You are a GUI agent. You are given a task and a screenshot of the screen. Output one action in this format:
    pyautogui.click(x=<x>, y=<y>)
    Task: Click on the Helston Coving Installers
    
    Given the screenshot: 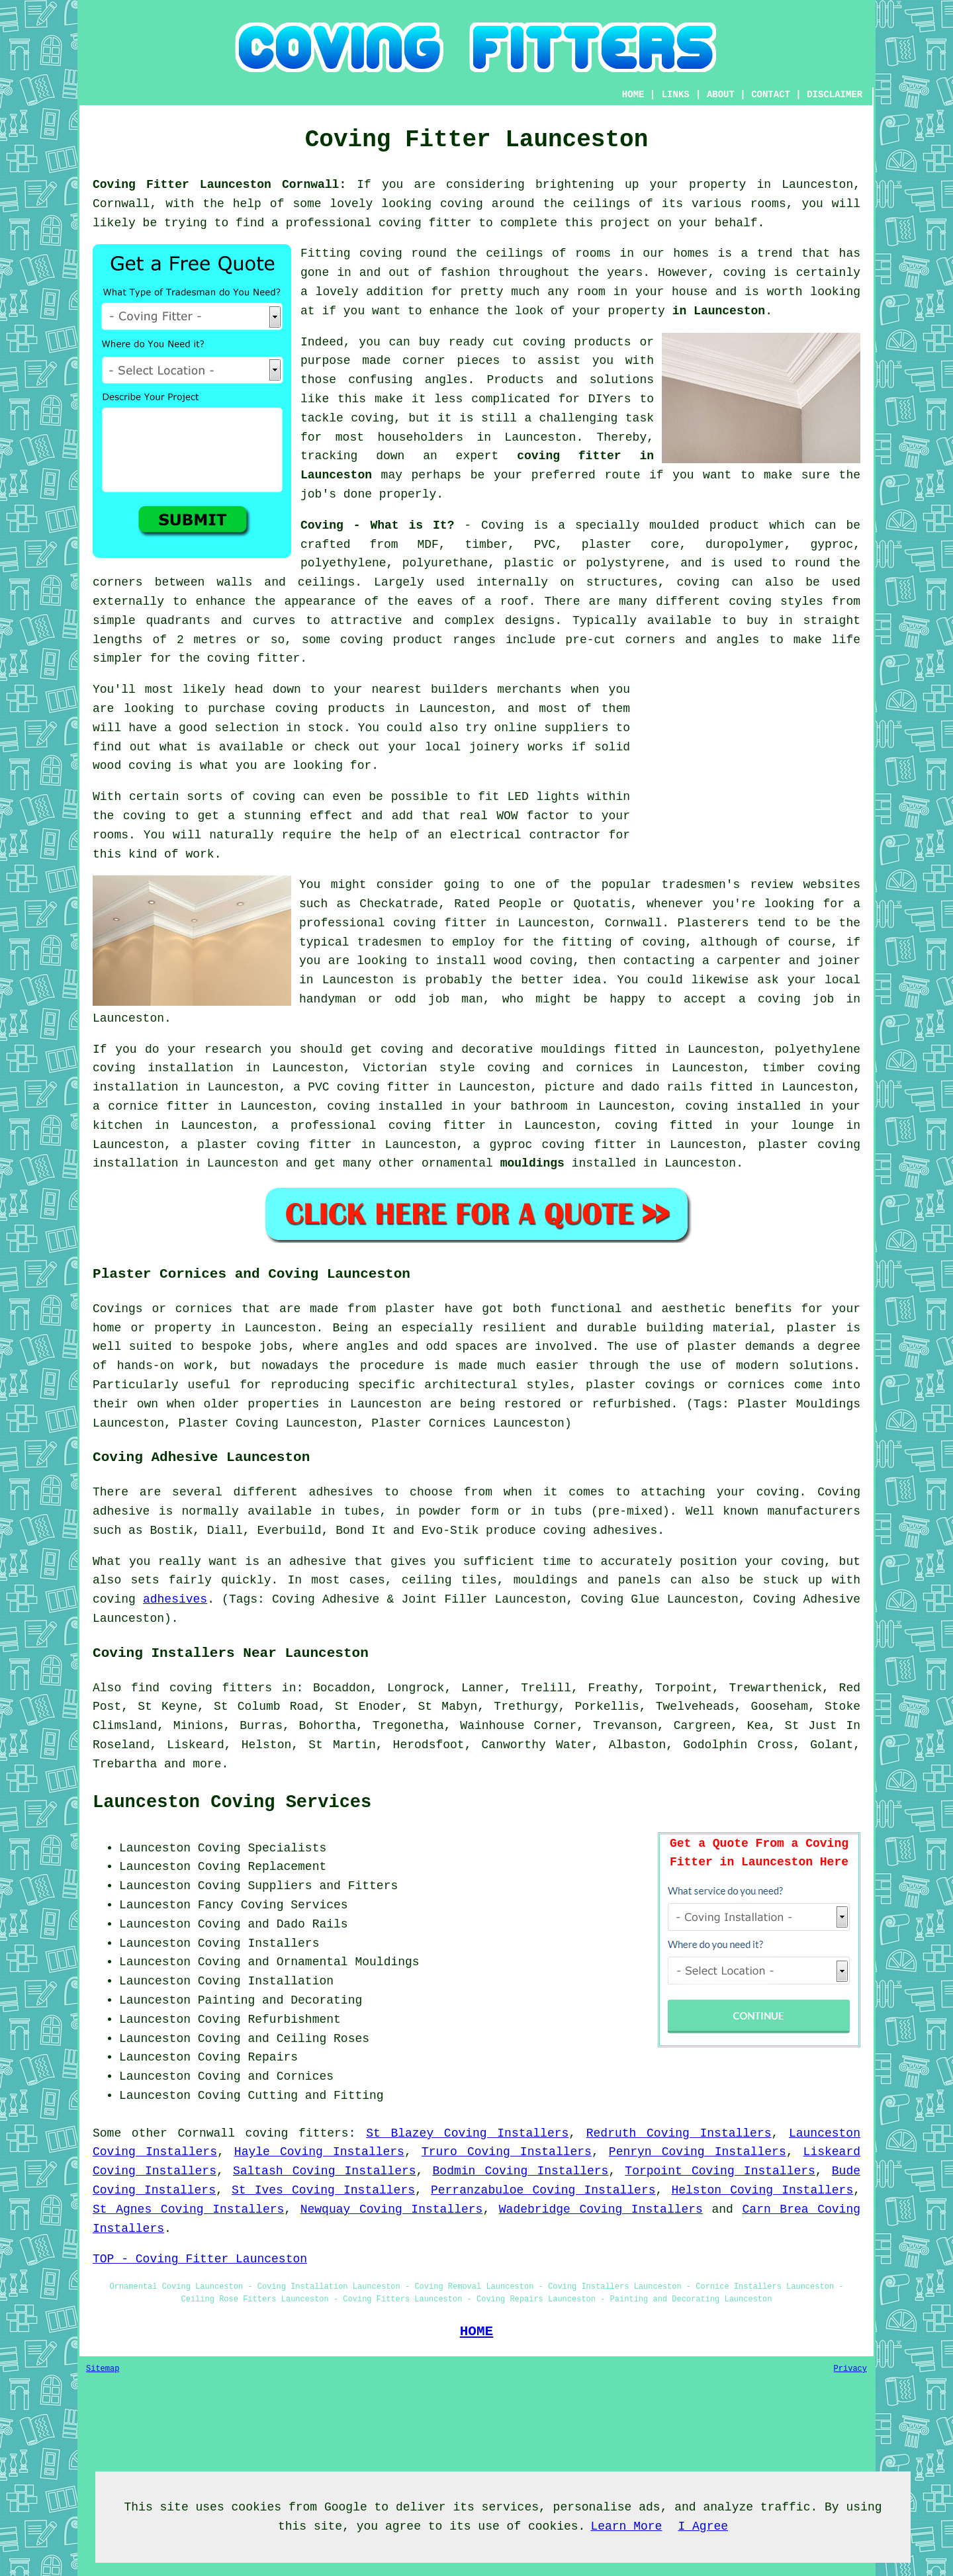 What is the action you would take?
    pyautogui.click(x=762, y=2190)
    